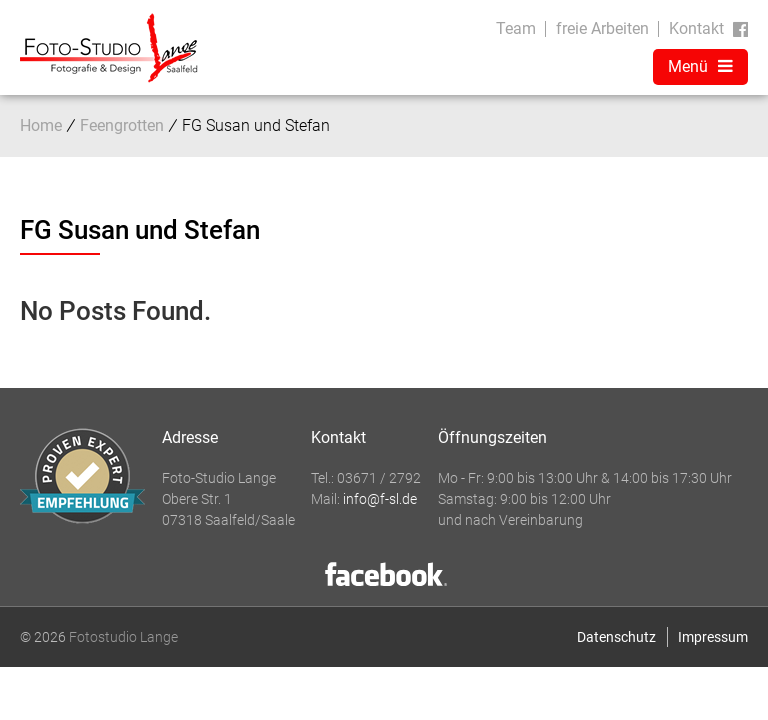 Image resolution: width=768 pixels, height=720 pixels. Describe the element at coordinates (616, 637) in the screenshot. I see `Datenschutz` at that location.